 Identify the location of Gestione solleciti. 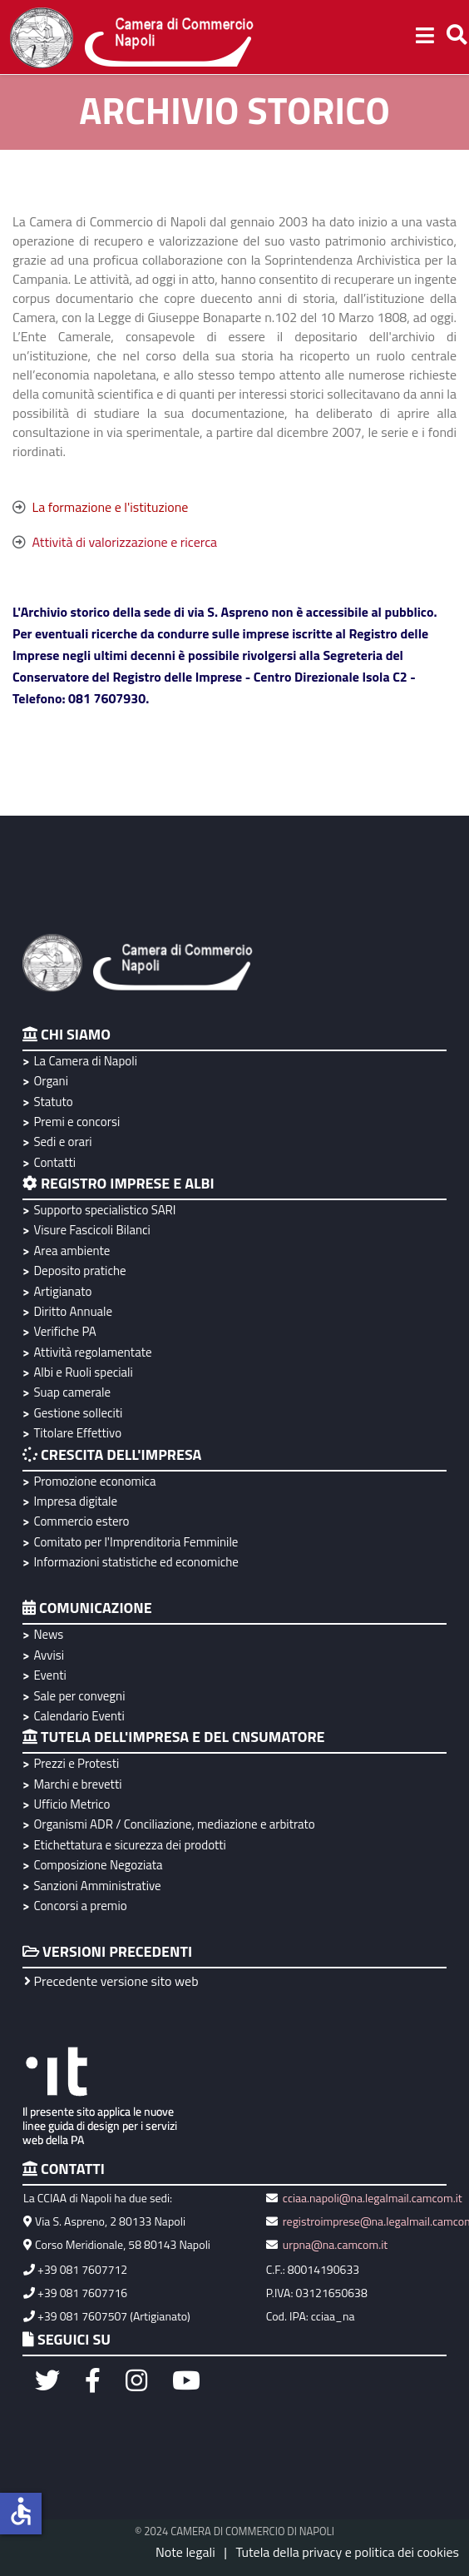
(77, 1412).